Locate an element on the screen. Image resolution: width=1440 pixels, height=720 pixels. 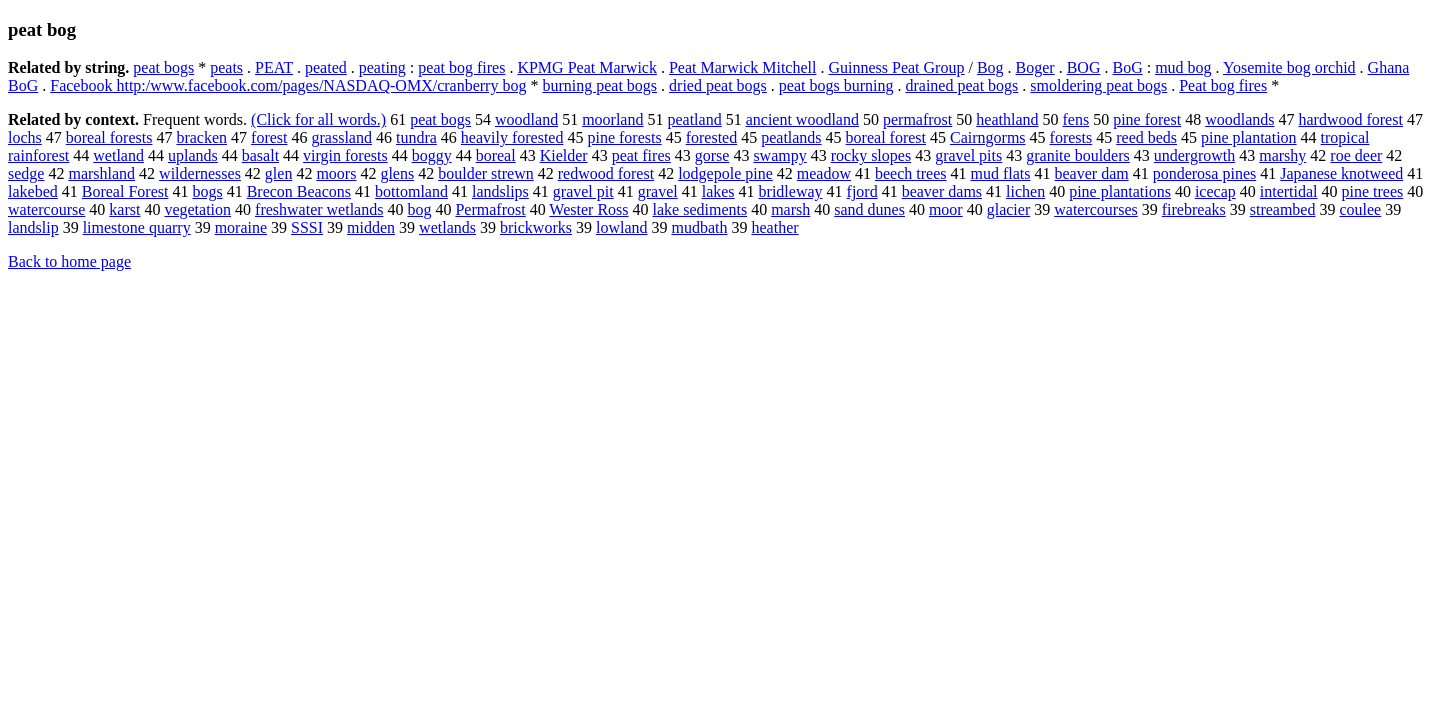
wildernesses is located at coordinates (200, 173).